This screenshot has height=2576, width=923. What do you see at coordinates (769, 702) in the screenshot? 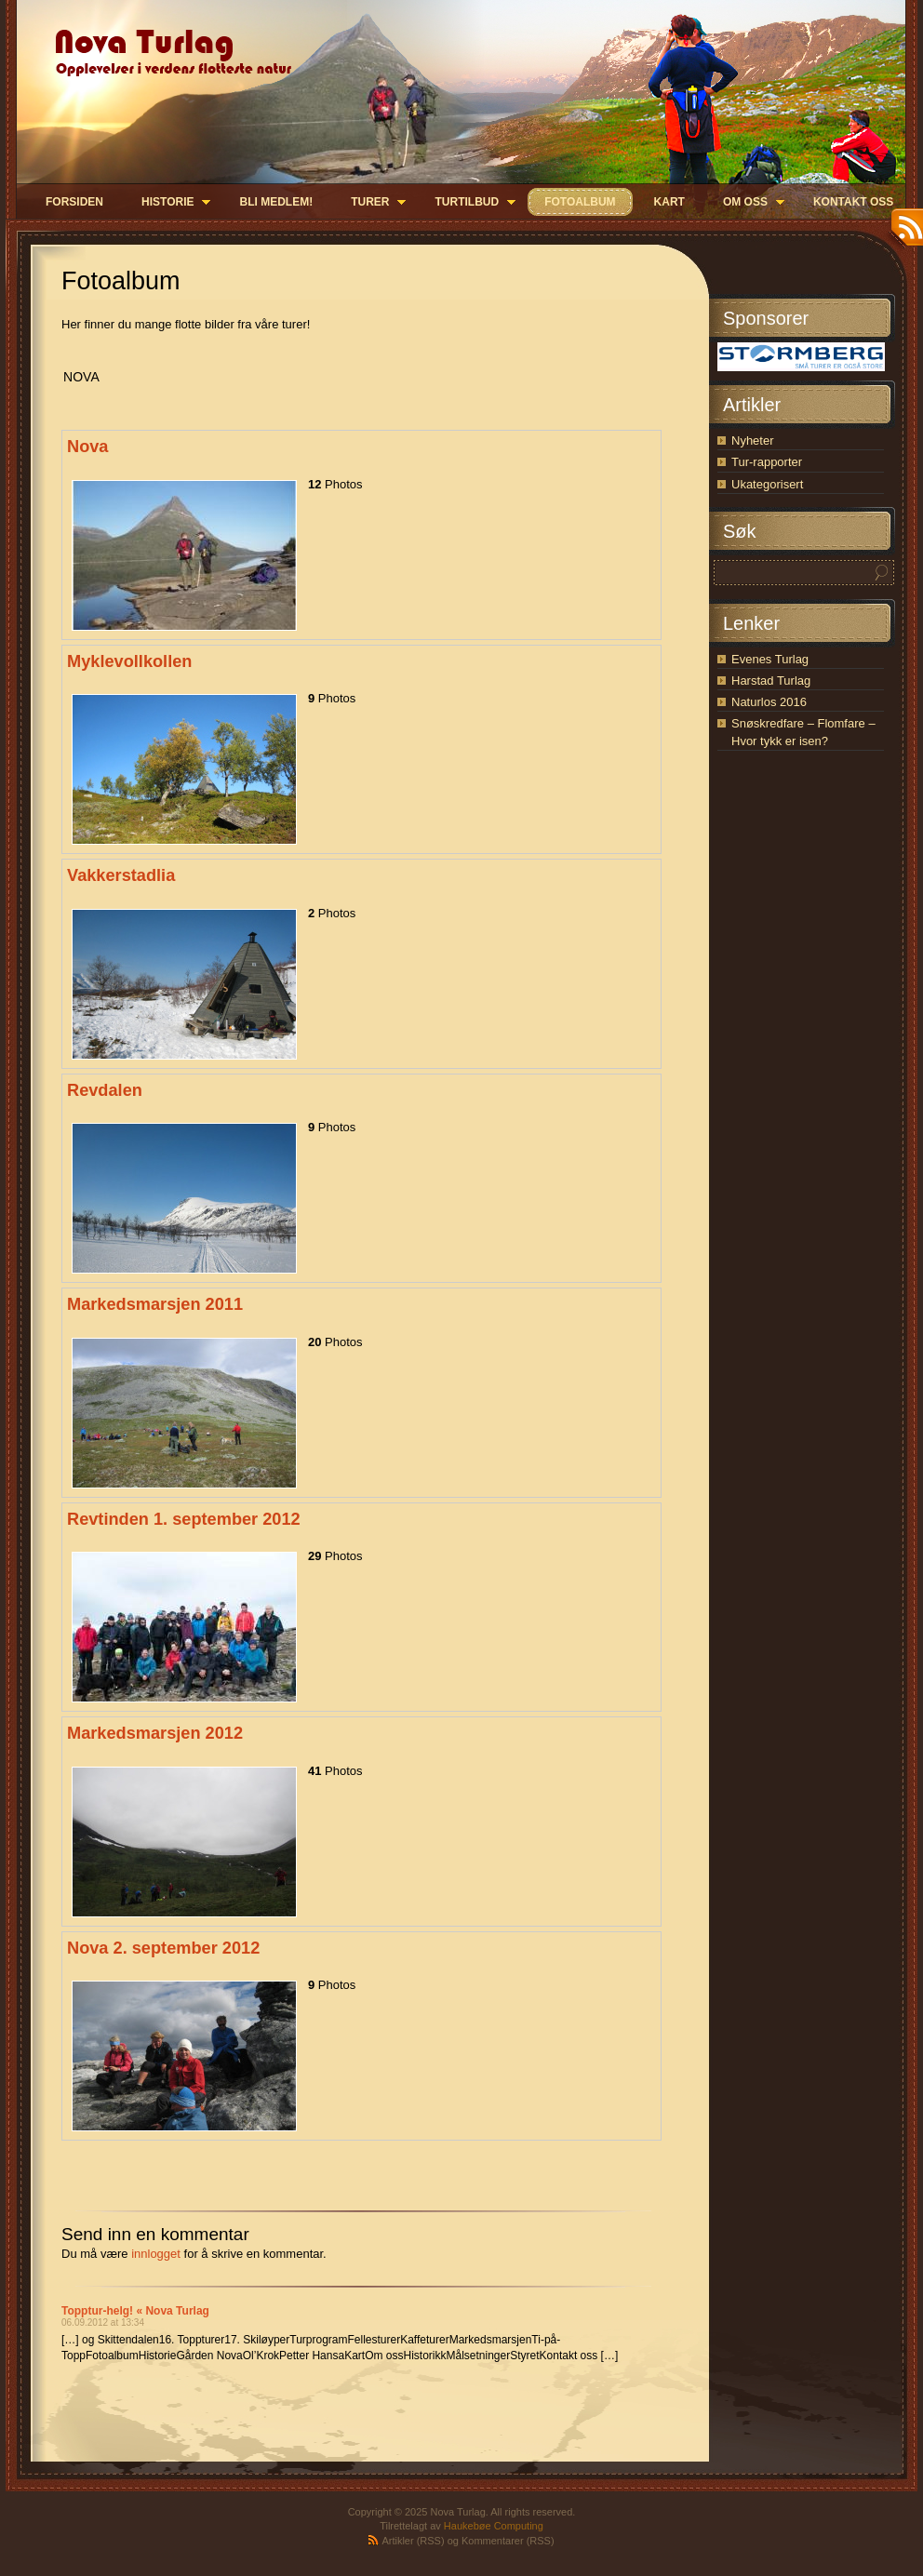
I see `Naturlos 2016` at bounding box center [769, 702].